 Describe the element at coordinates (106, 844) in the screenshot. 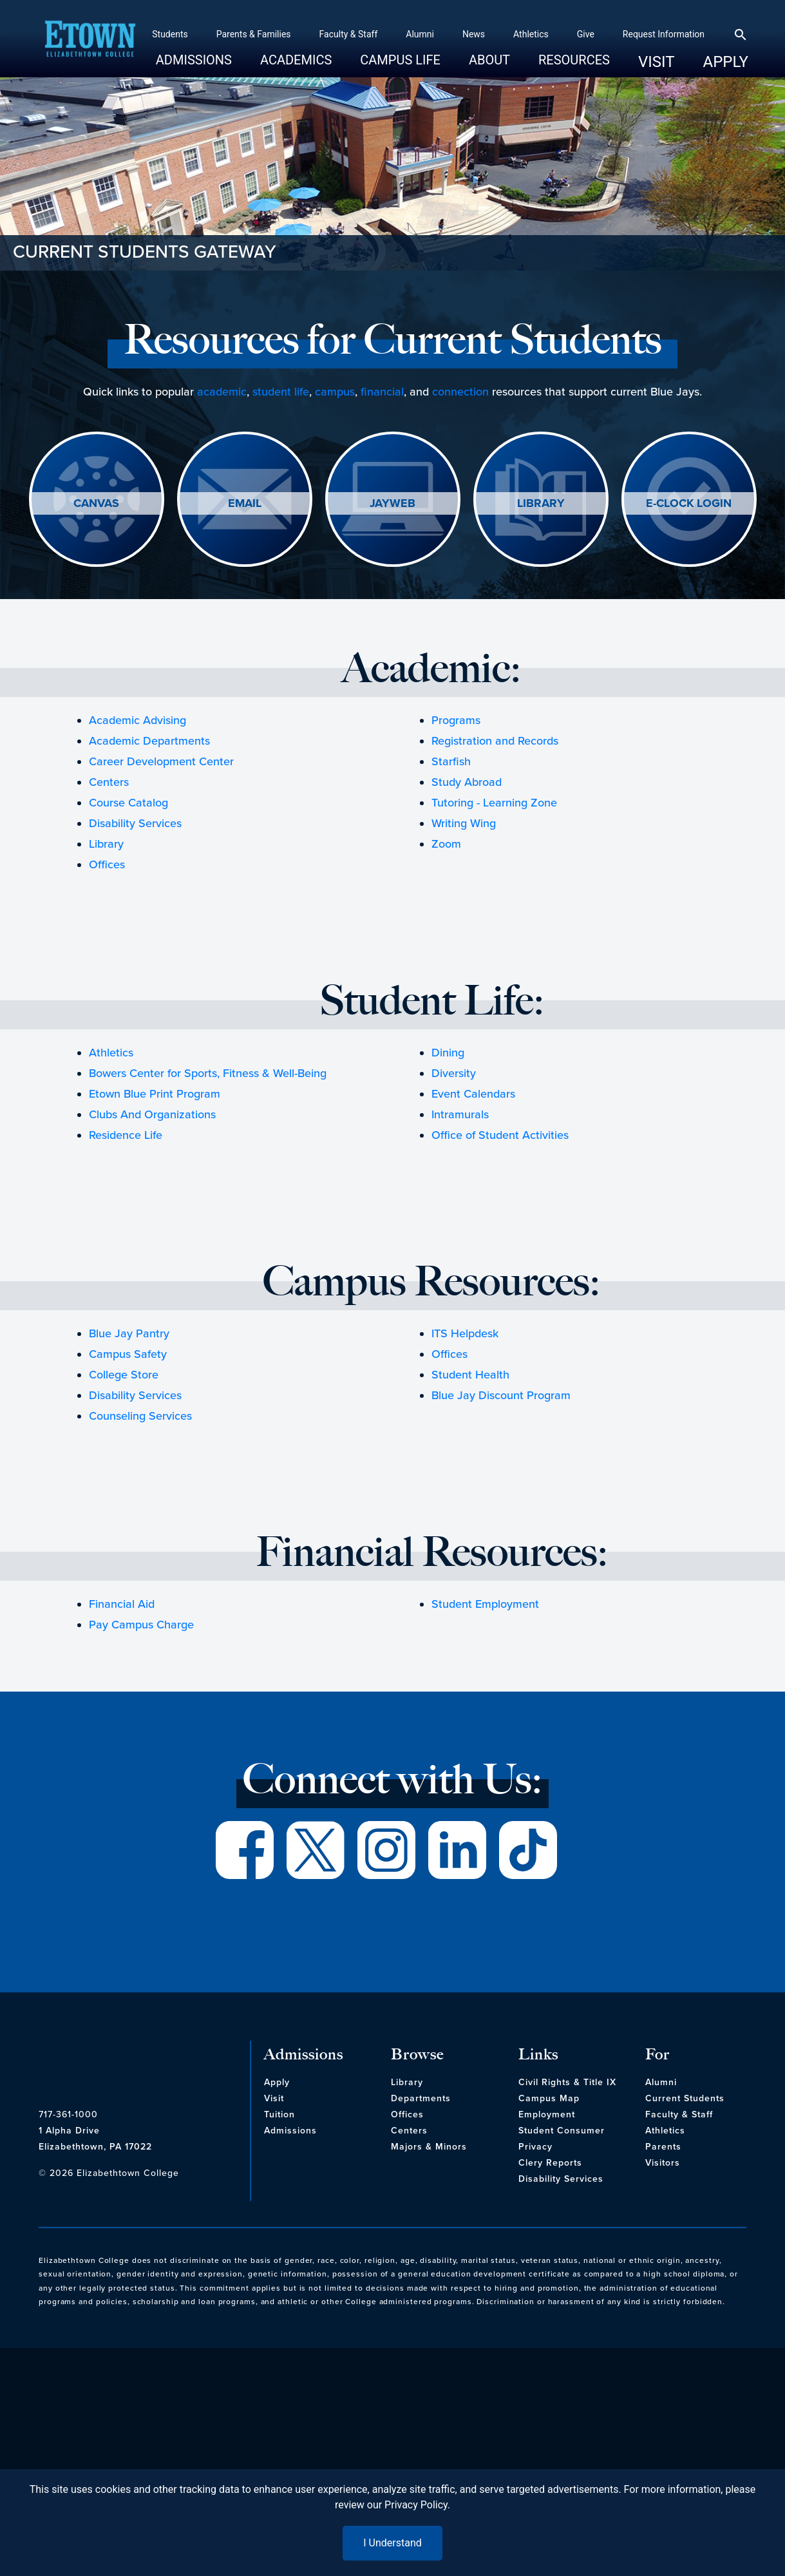

I see `Library` at that location.